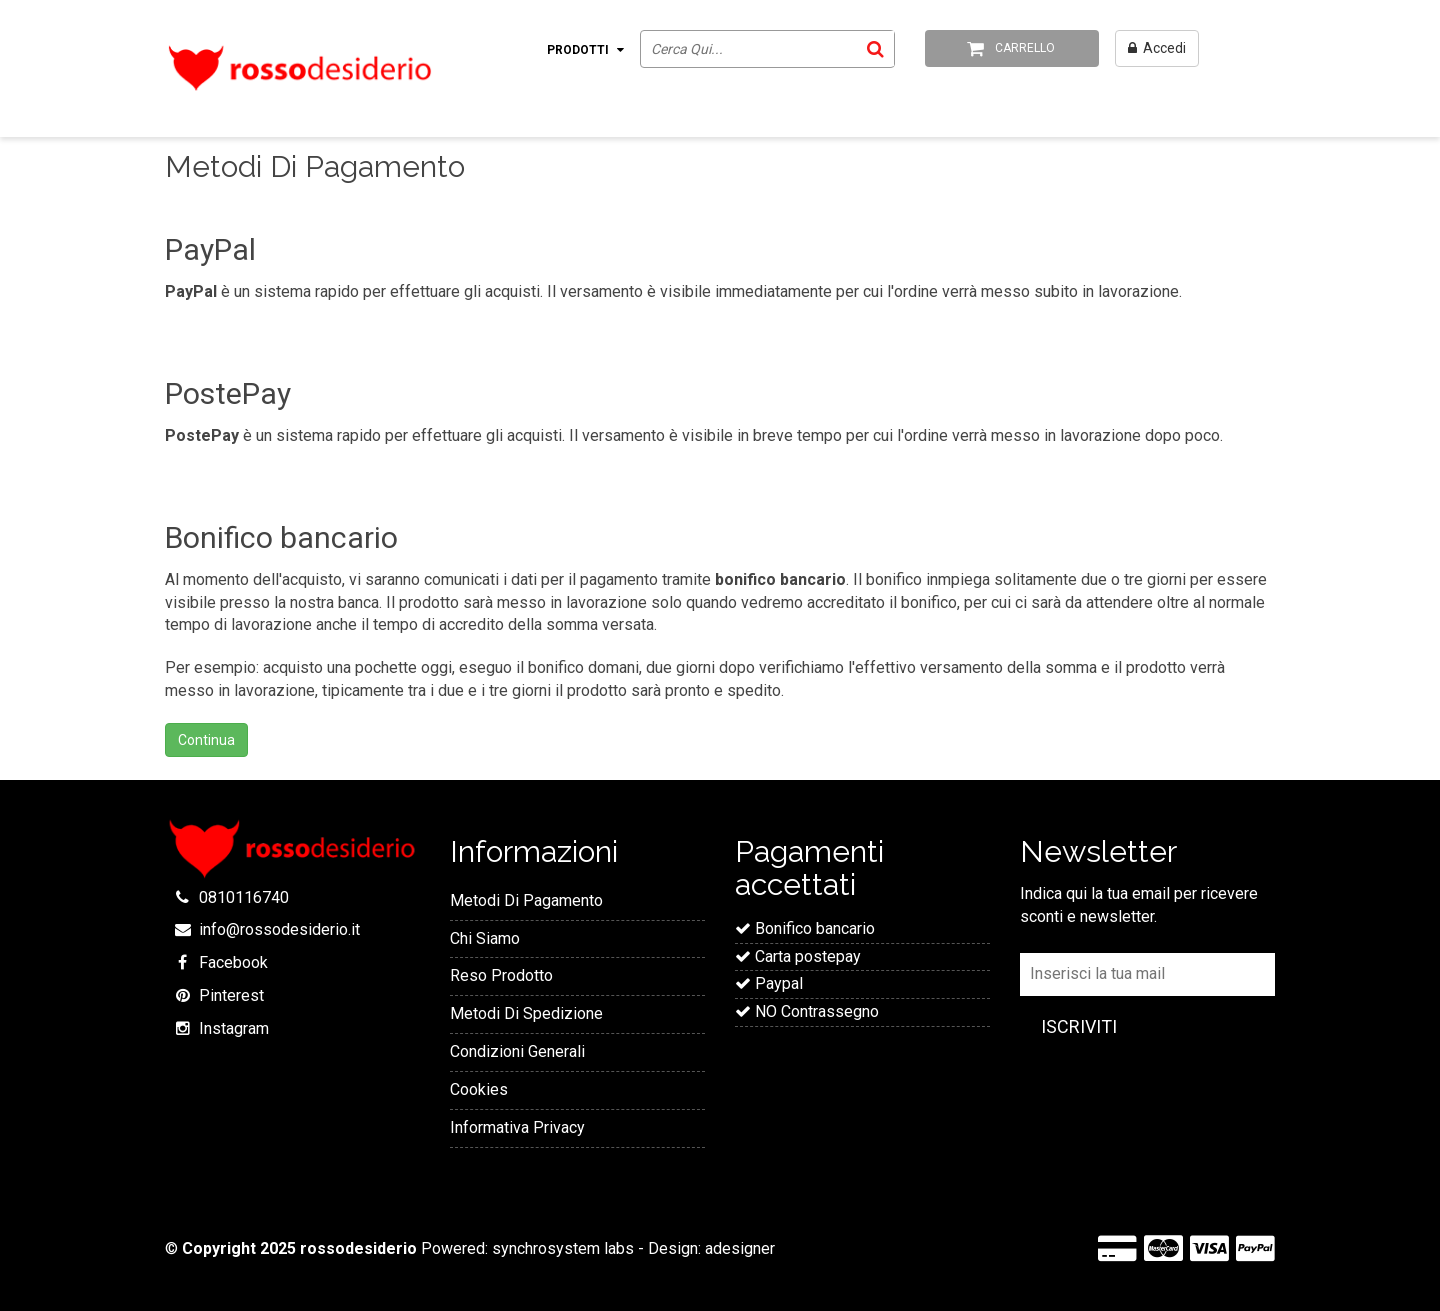  I want to click on Facebook, so click(233, 962).